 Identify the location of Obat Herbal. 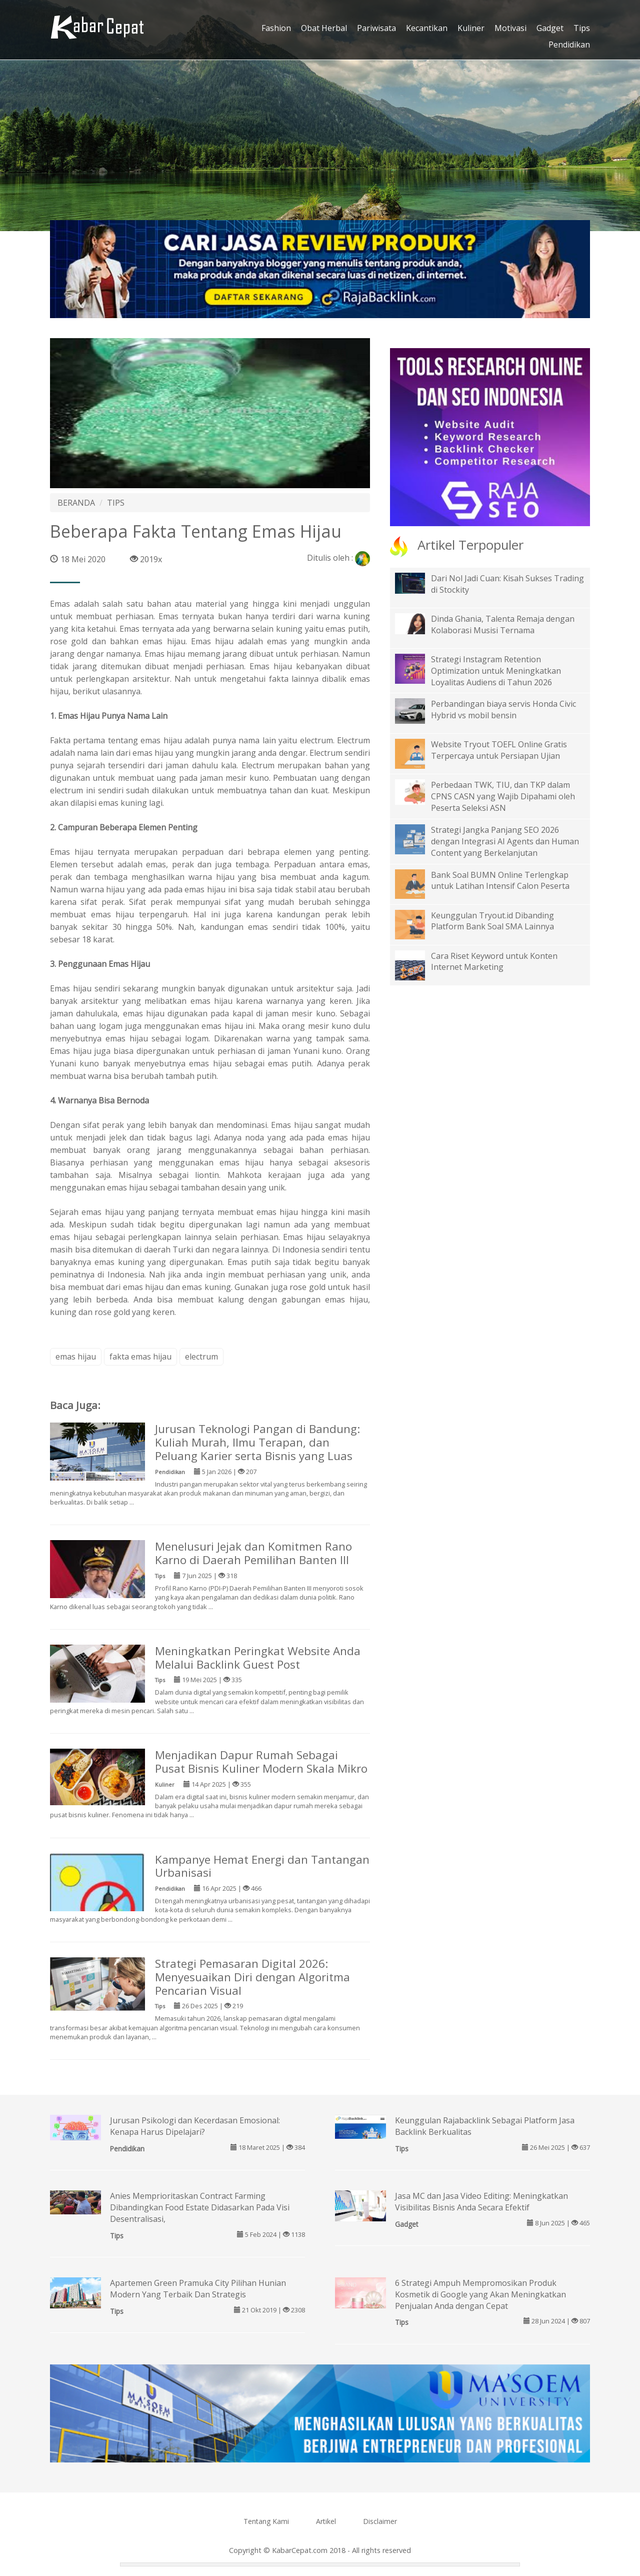
(324, 28).